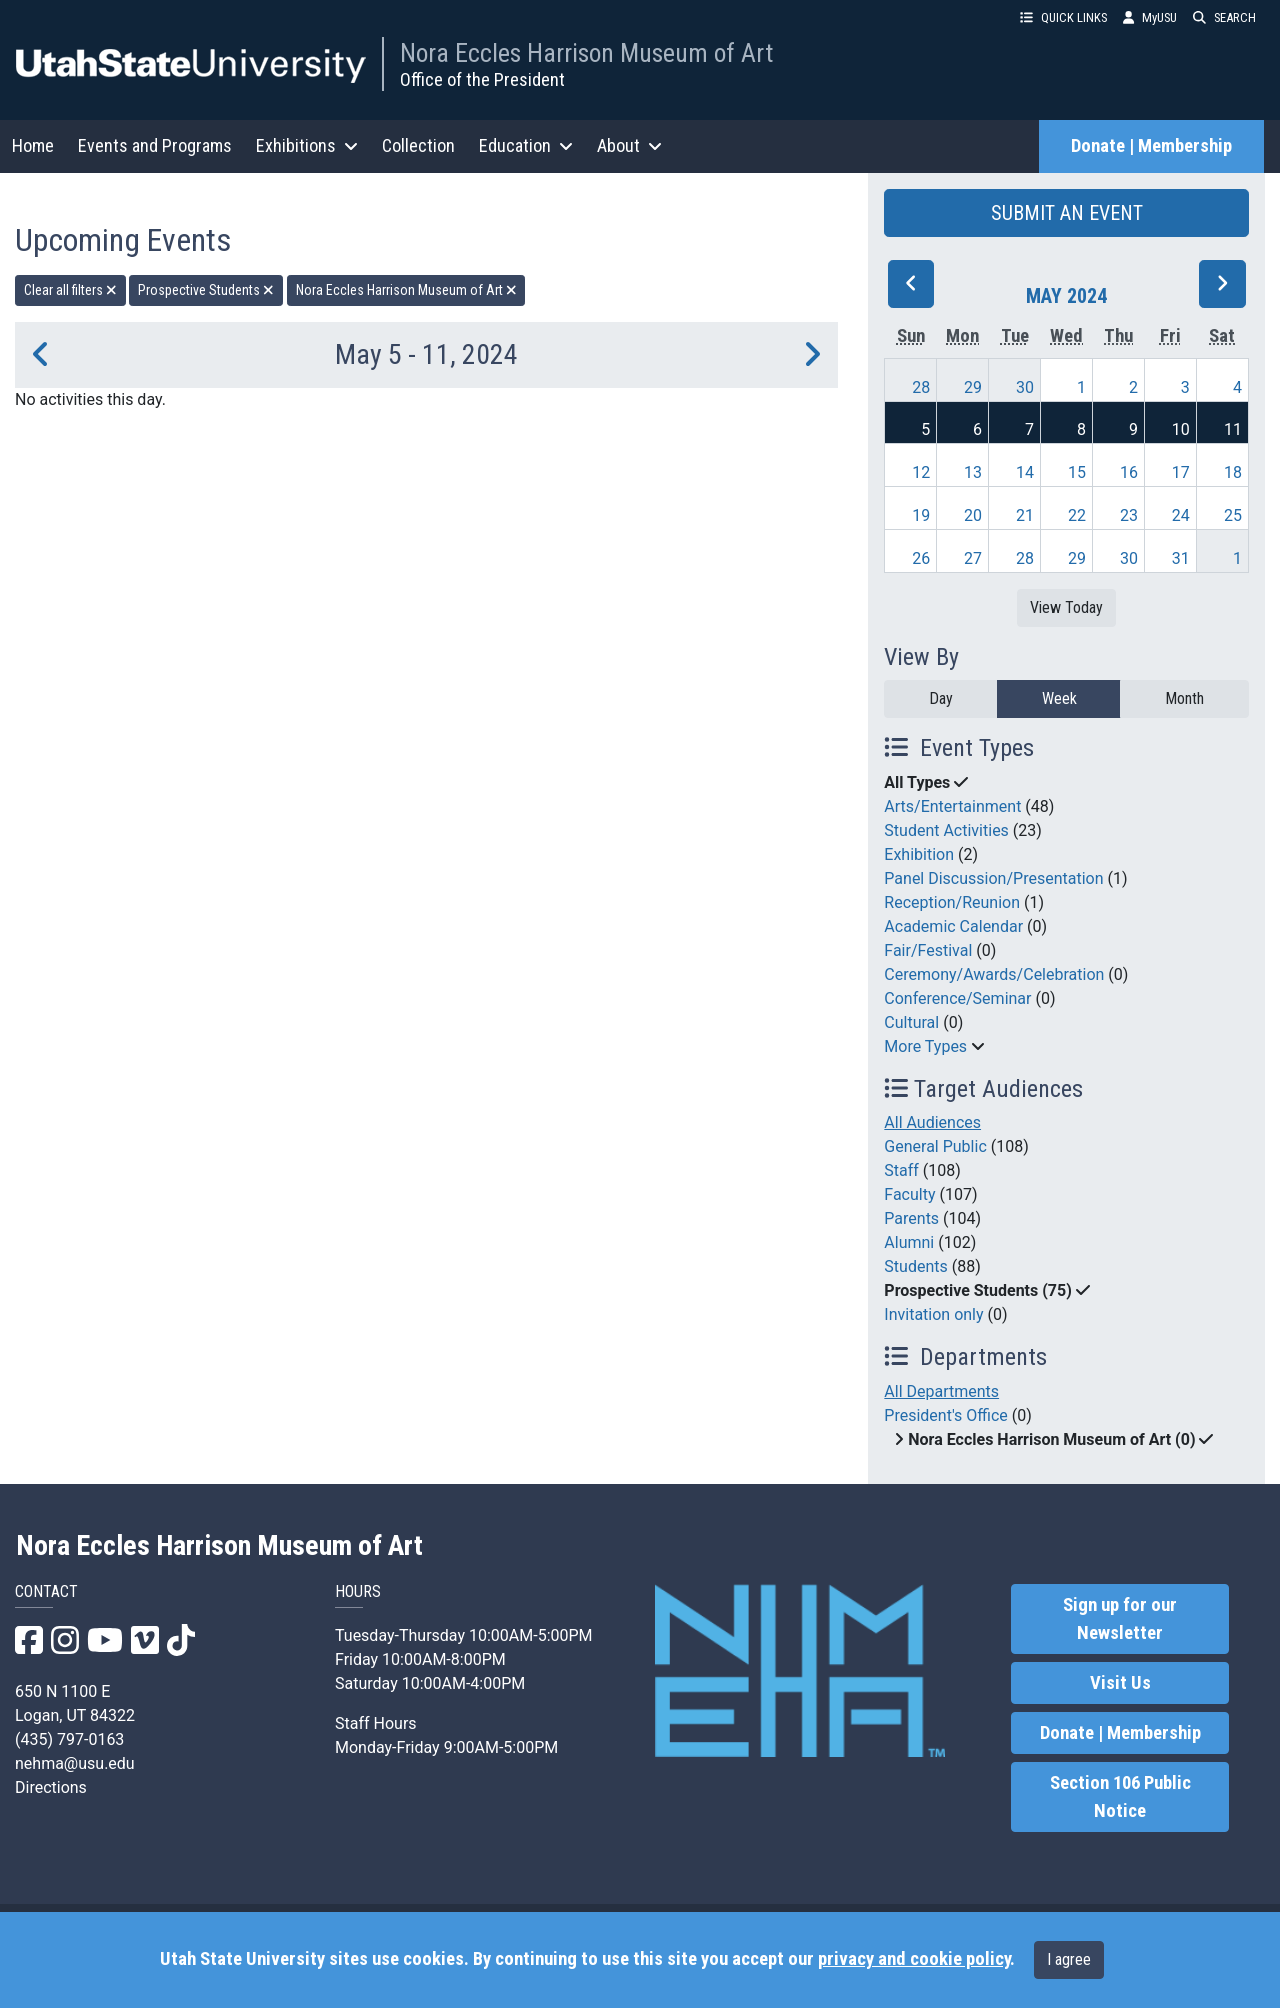 The image size is (1280, 2008). Describe the element at coordinates (946, 830) in the screenshot. I see `Student Activities` at that location.